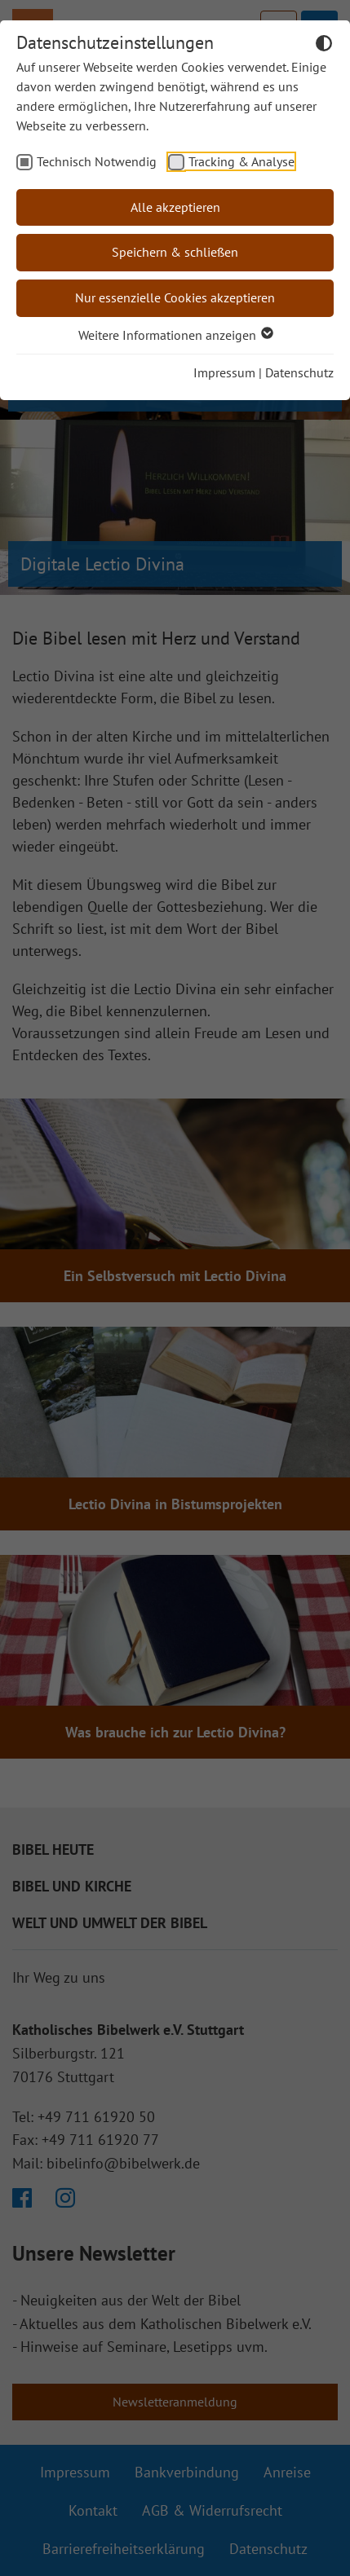  I want to click on Weitere Informationen anzeigen, so click(175, 335).